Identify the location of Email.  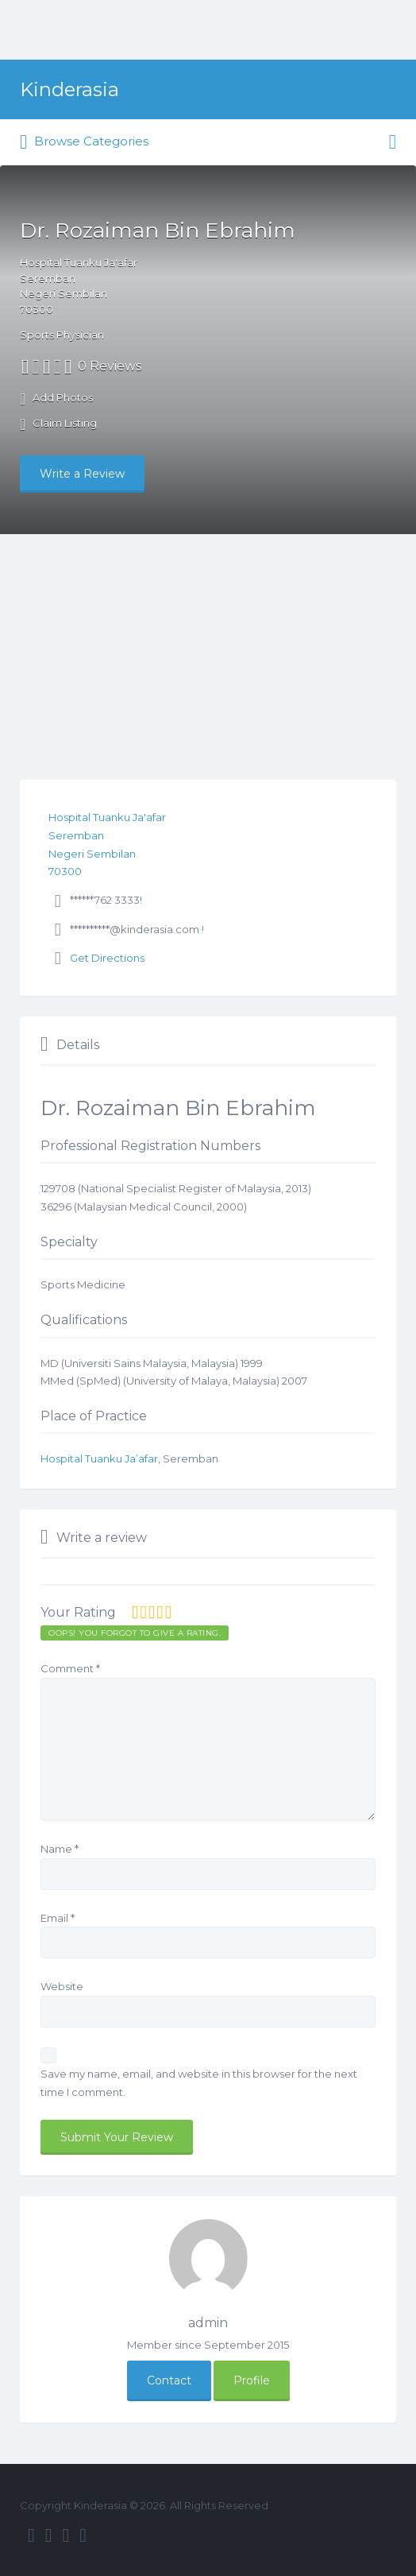
(57, 1918).